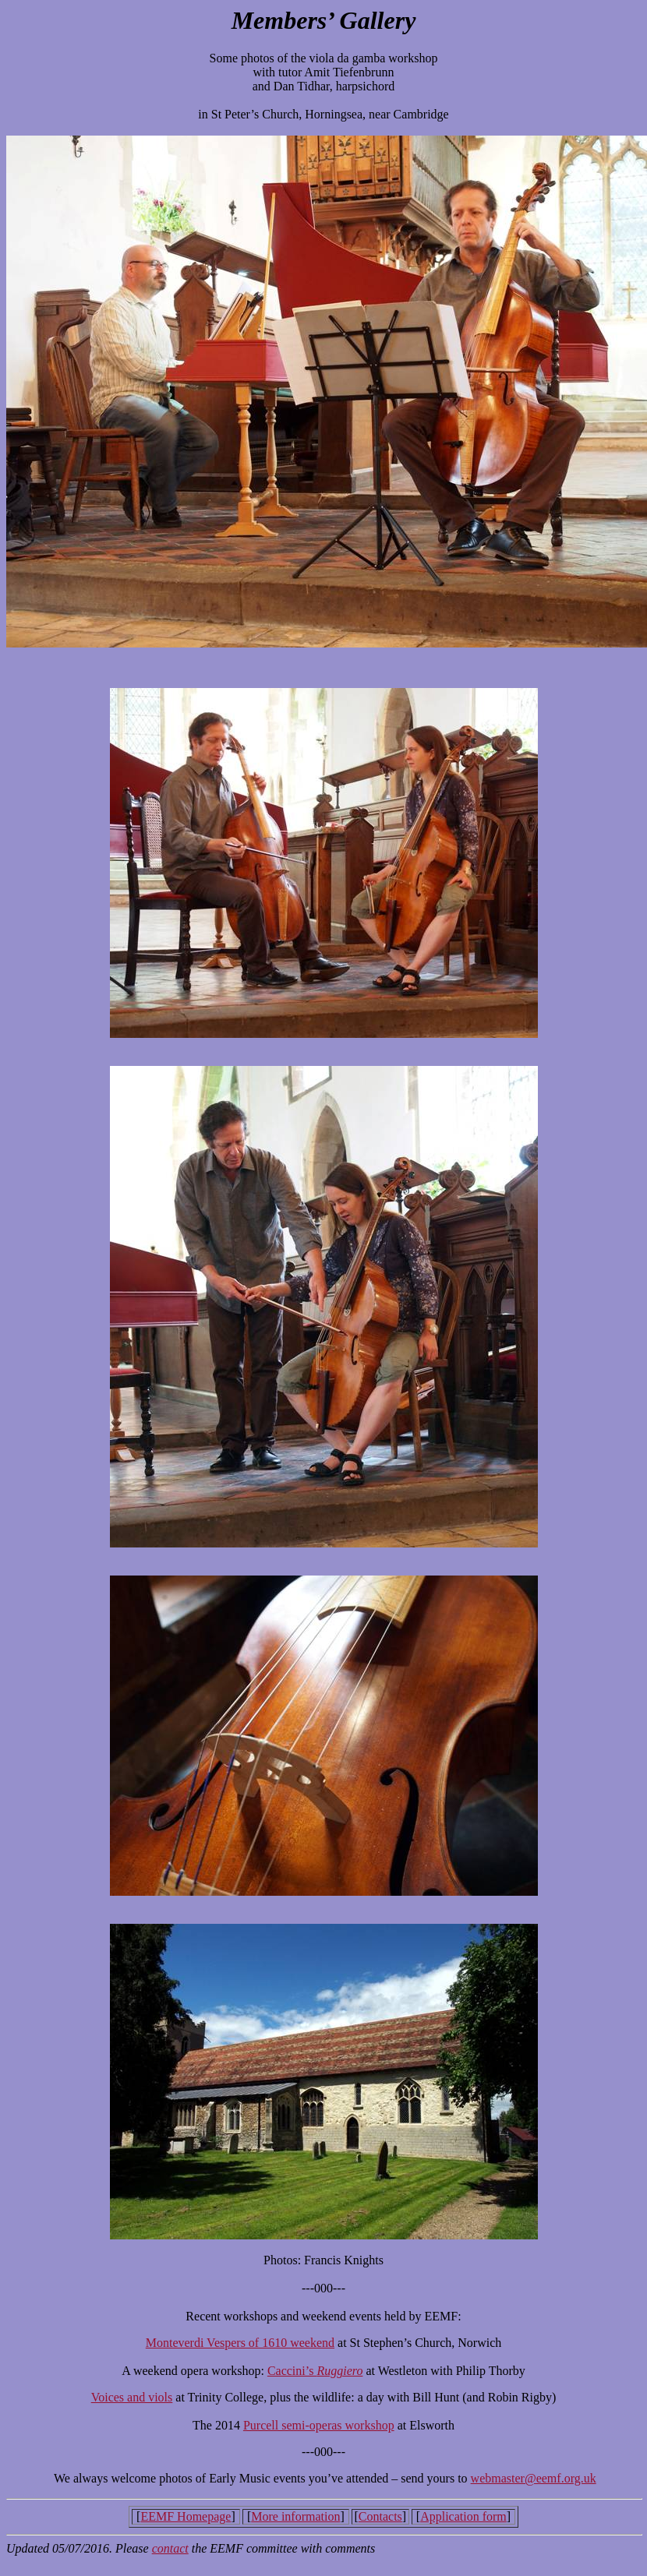 The width and height of the screenshot is (647, 2576). I want to click on Purcell semi-operas workshop, so click(318, 2425).